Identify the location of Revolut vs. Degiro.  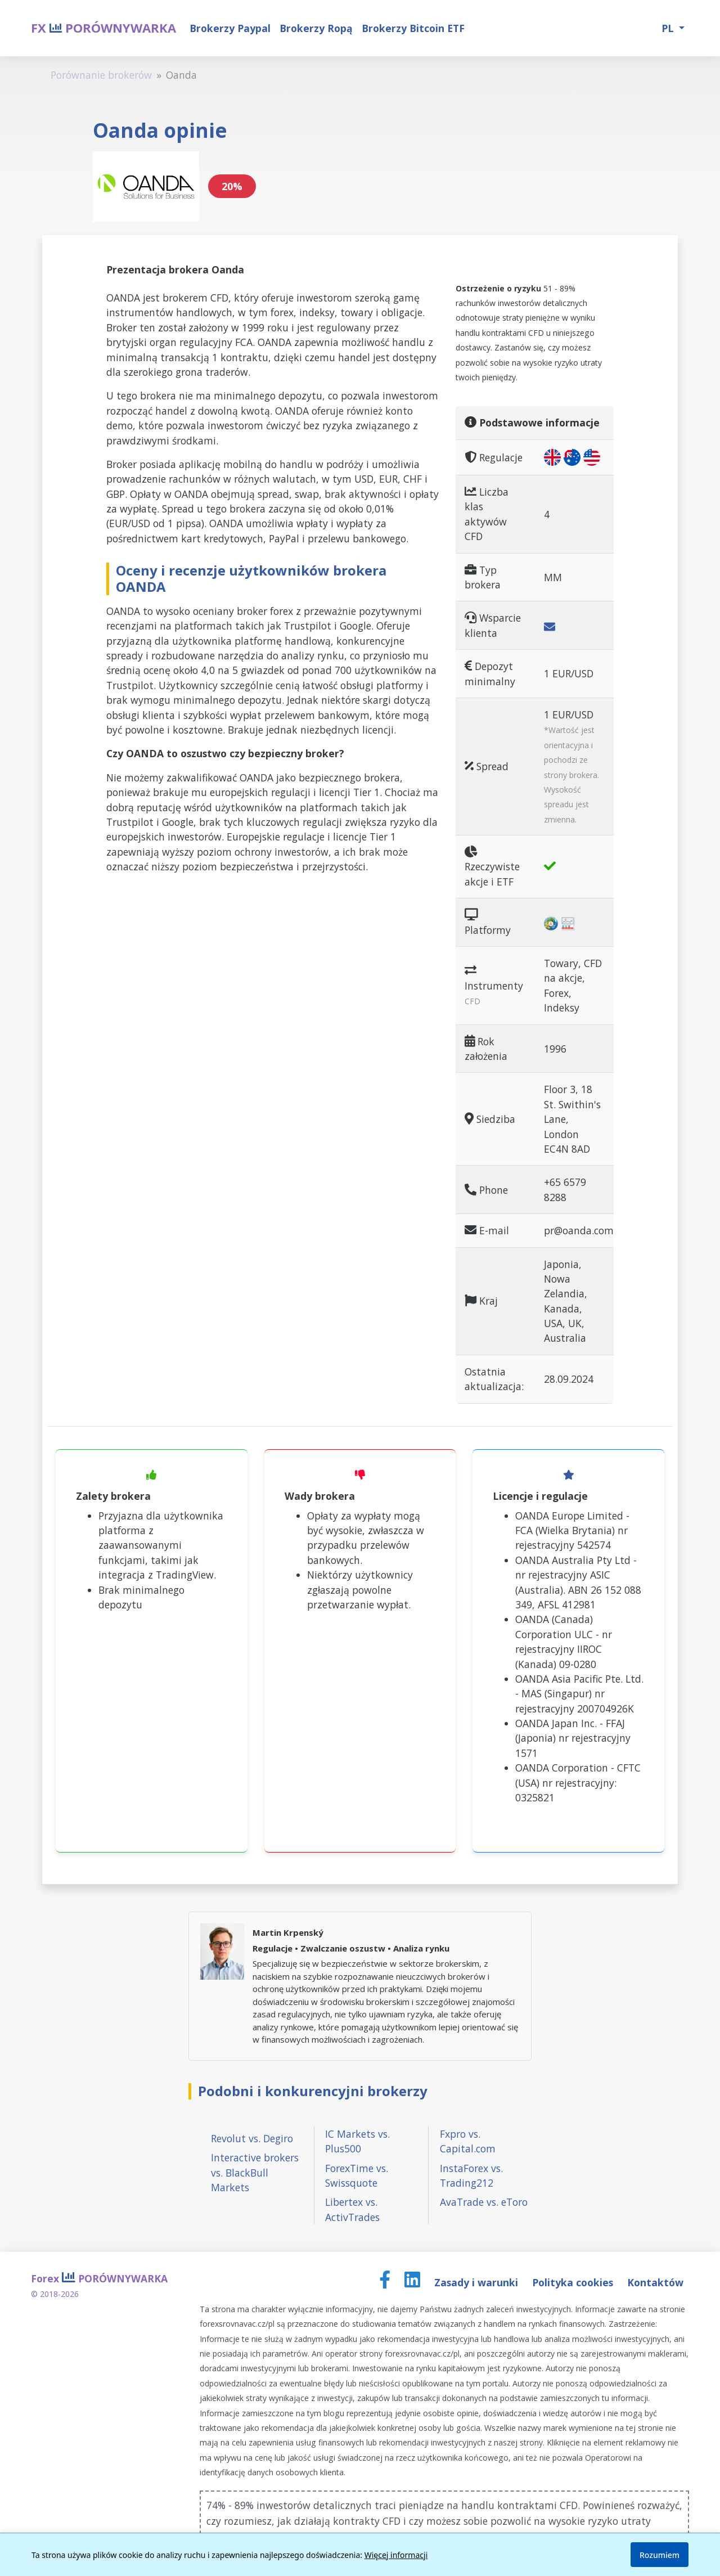
(252, 2138).